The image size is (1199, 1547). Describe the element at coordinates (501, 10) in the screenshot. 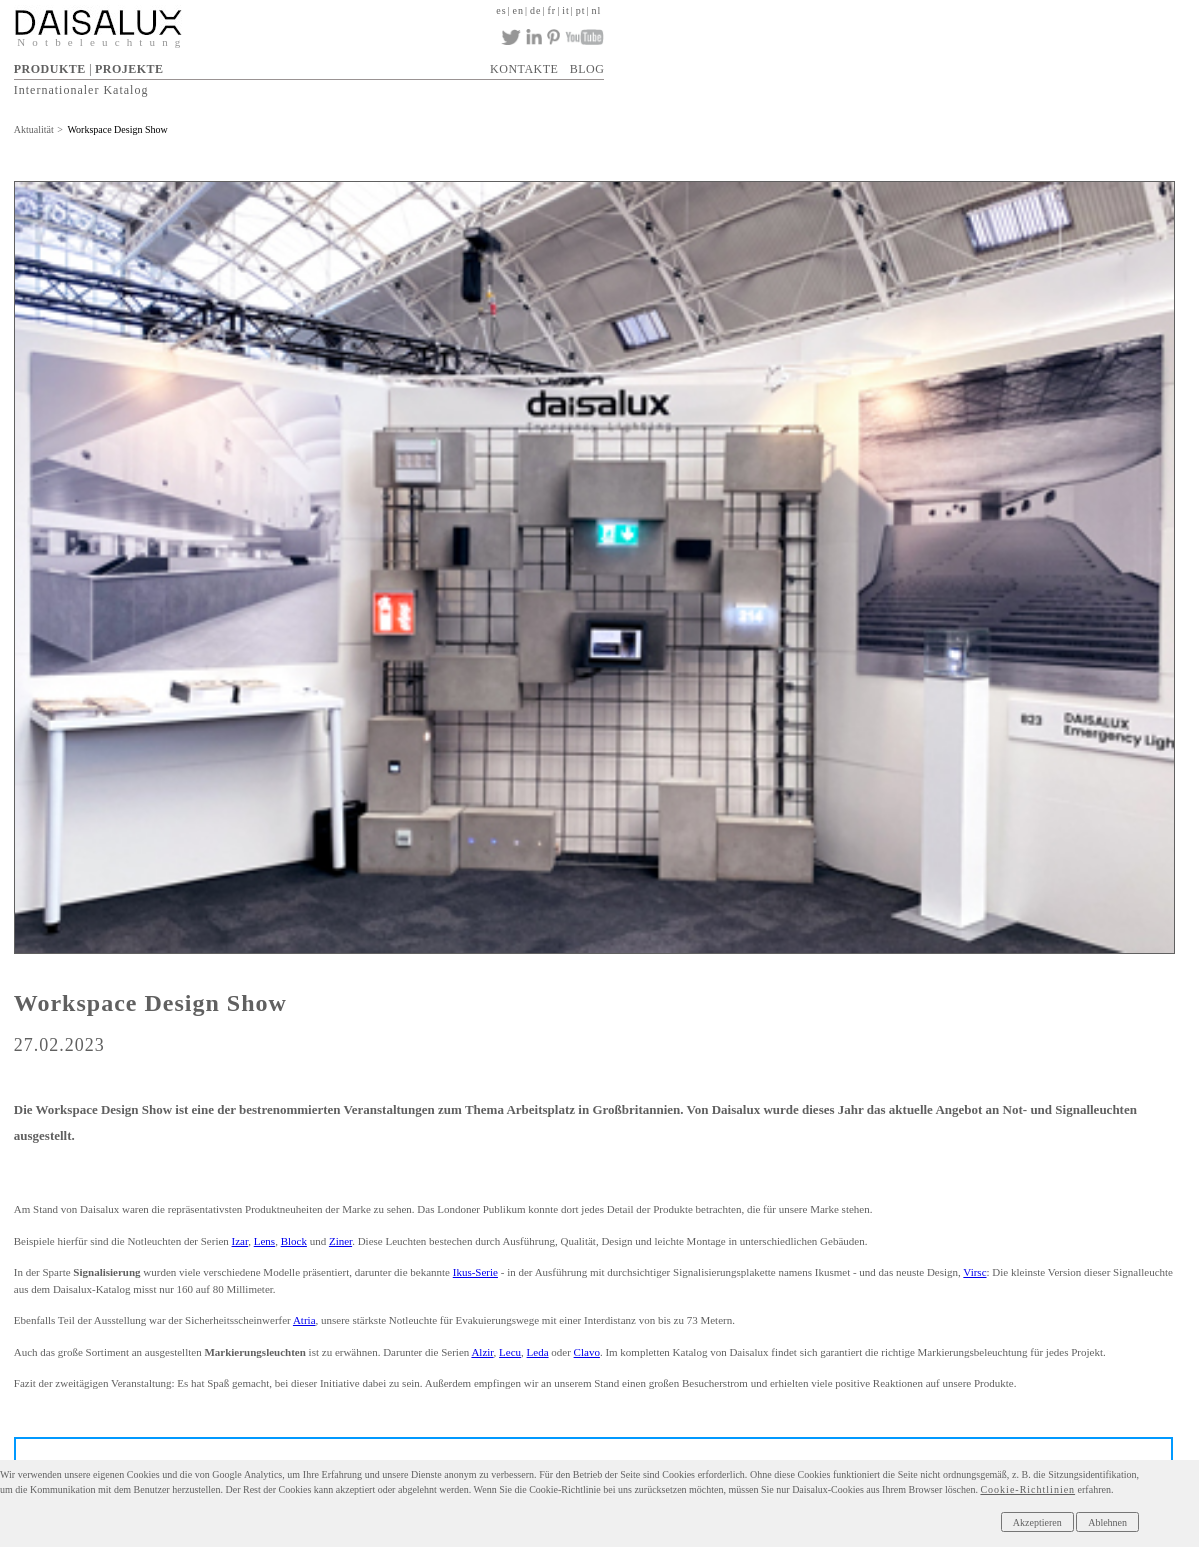

I see `es` at that location.